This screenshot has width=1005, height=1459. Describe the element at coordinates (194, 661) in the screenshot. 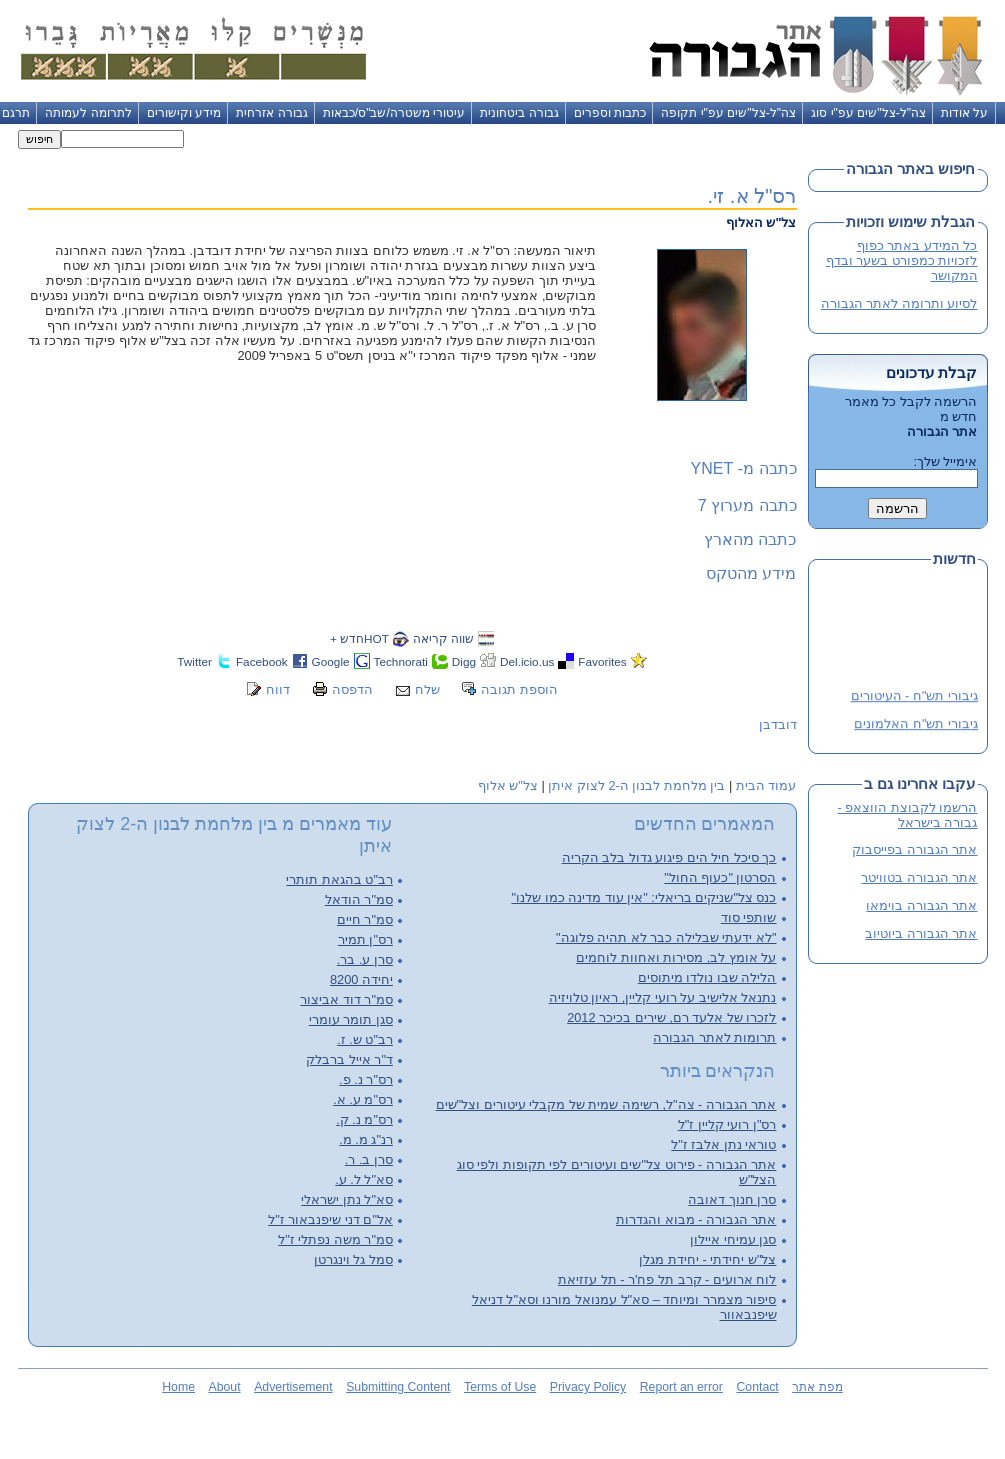

I see `Twitter` at that location.